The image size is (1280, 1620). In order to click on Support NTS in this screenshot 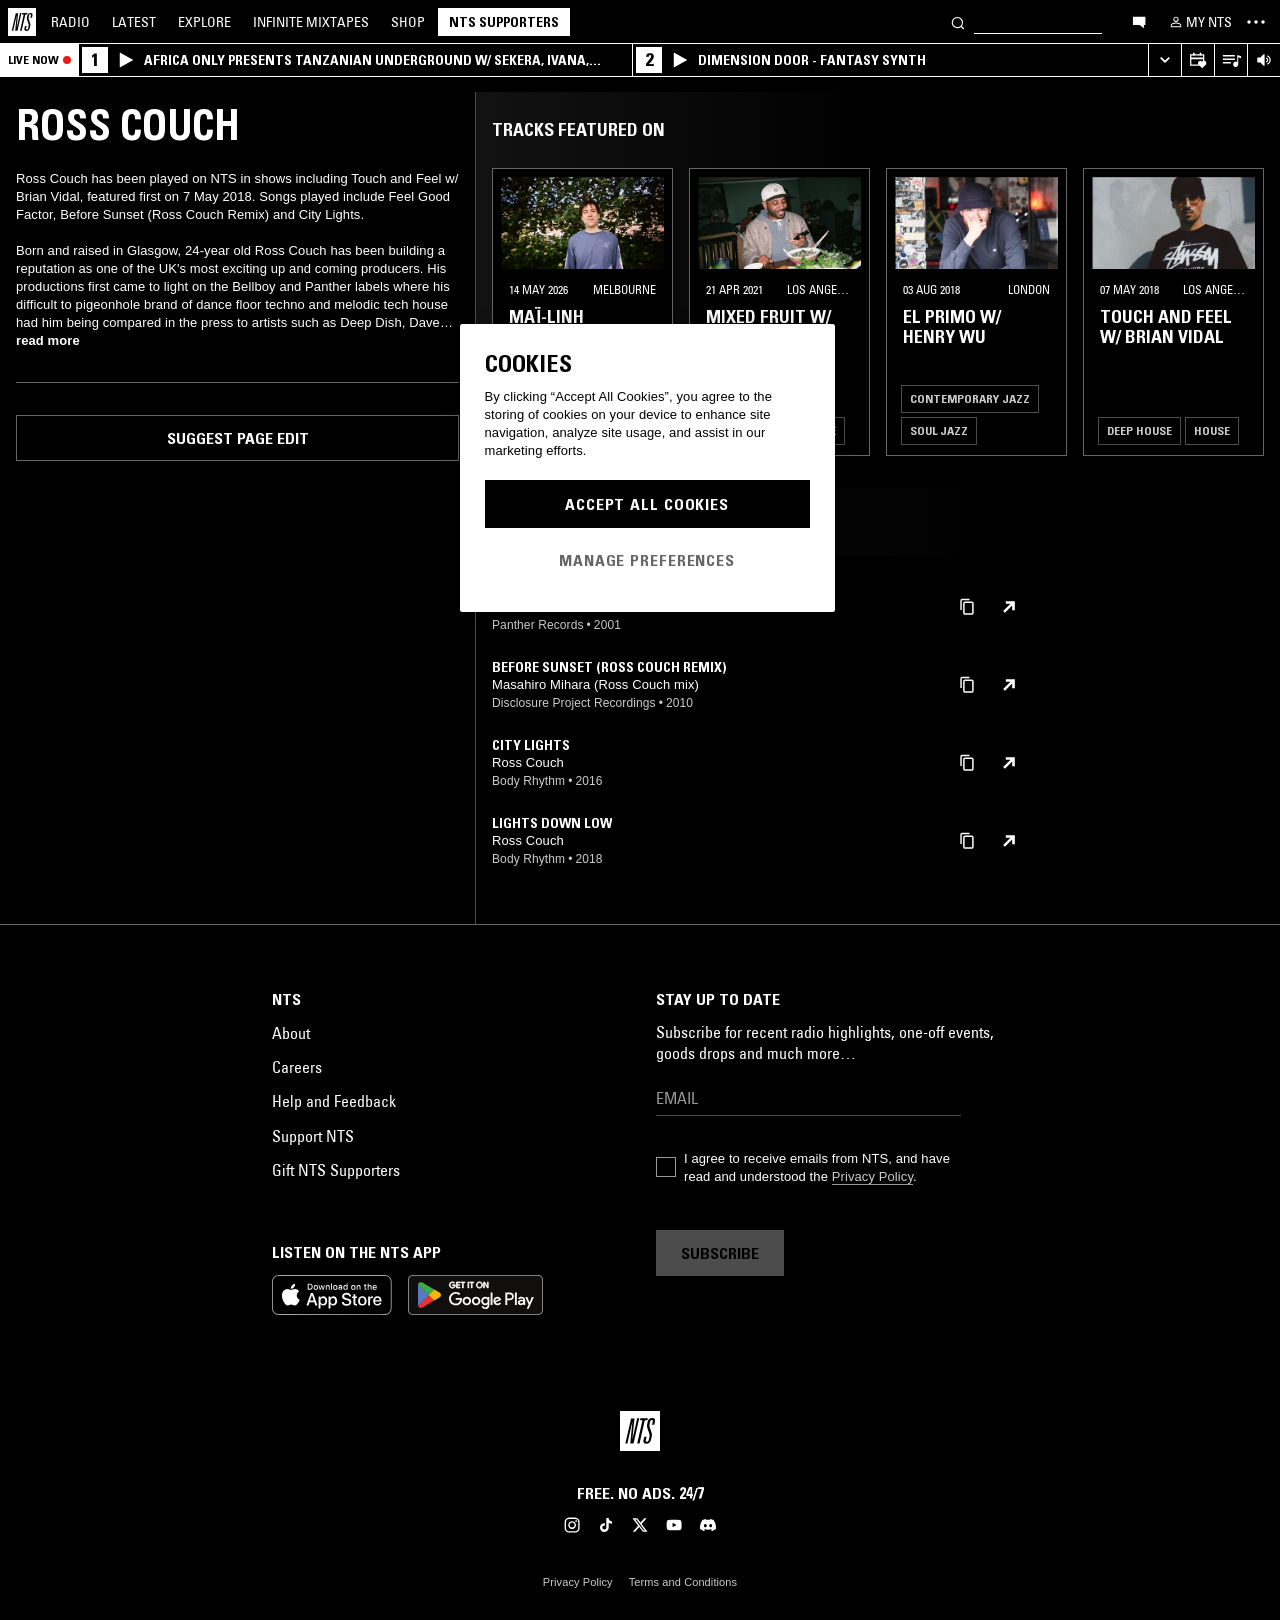, I will do `click(313, 1136)`.